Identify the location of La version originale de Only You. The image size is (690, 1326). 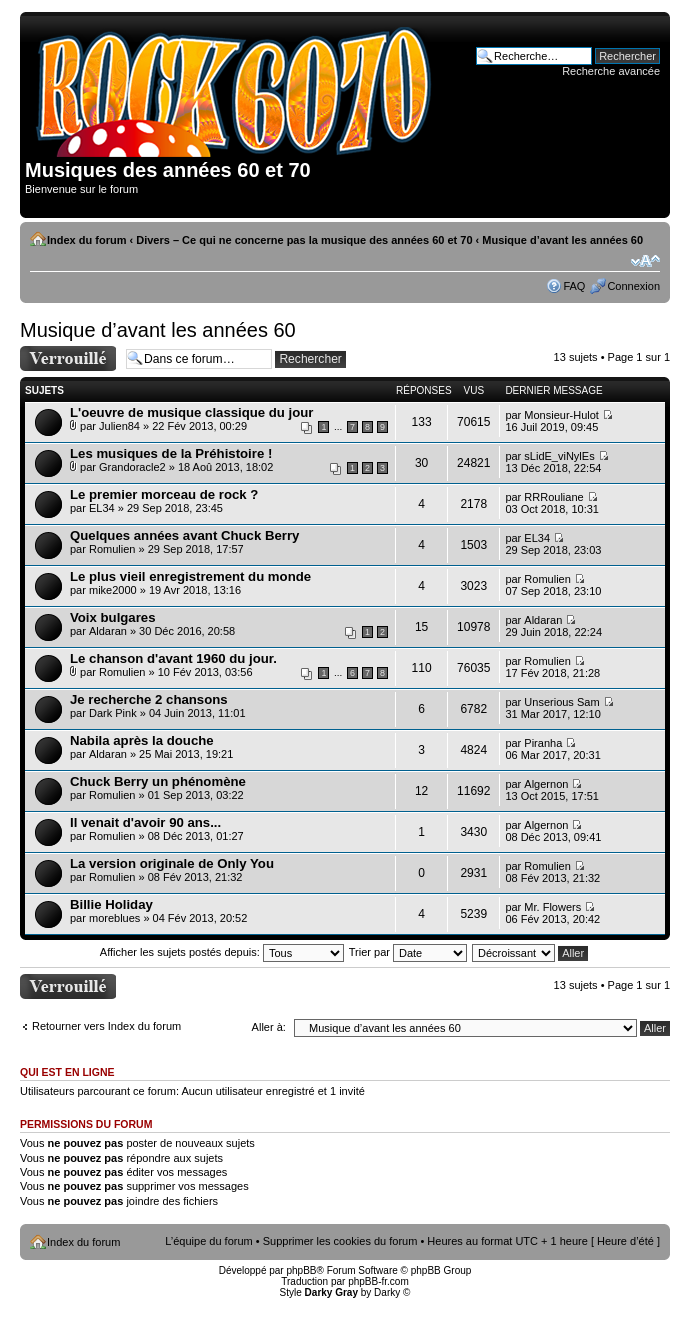
(172, 863).